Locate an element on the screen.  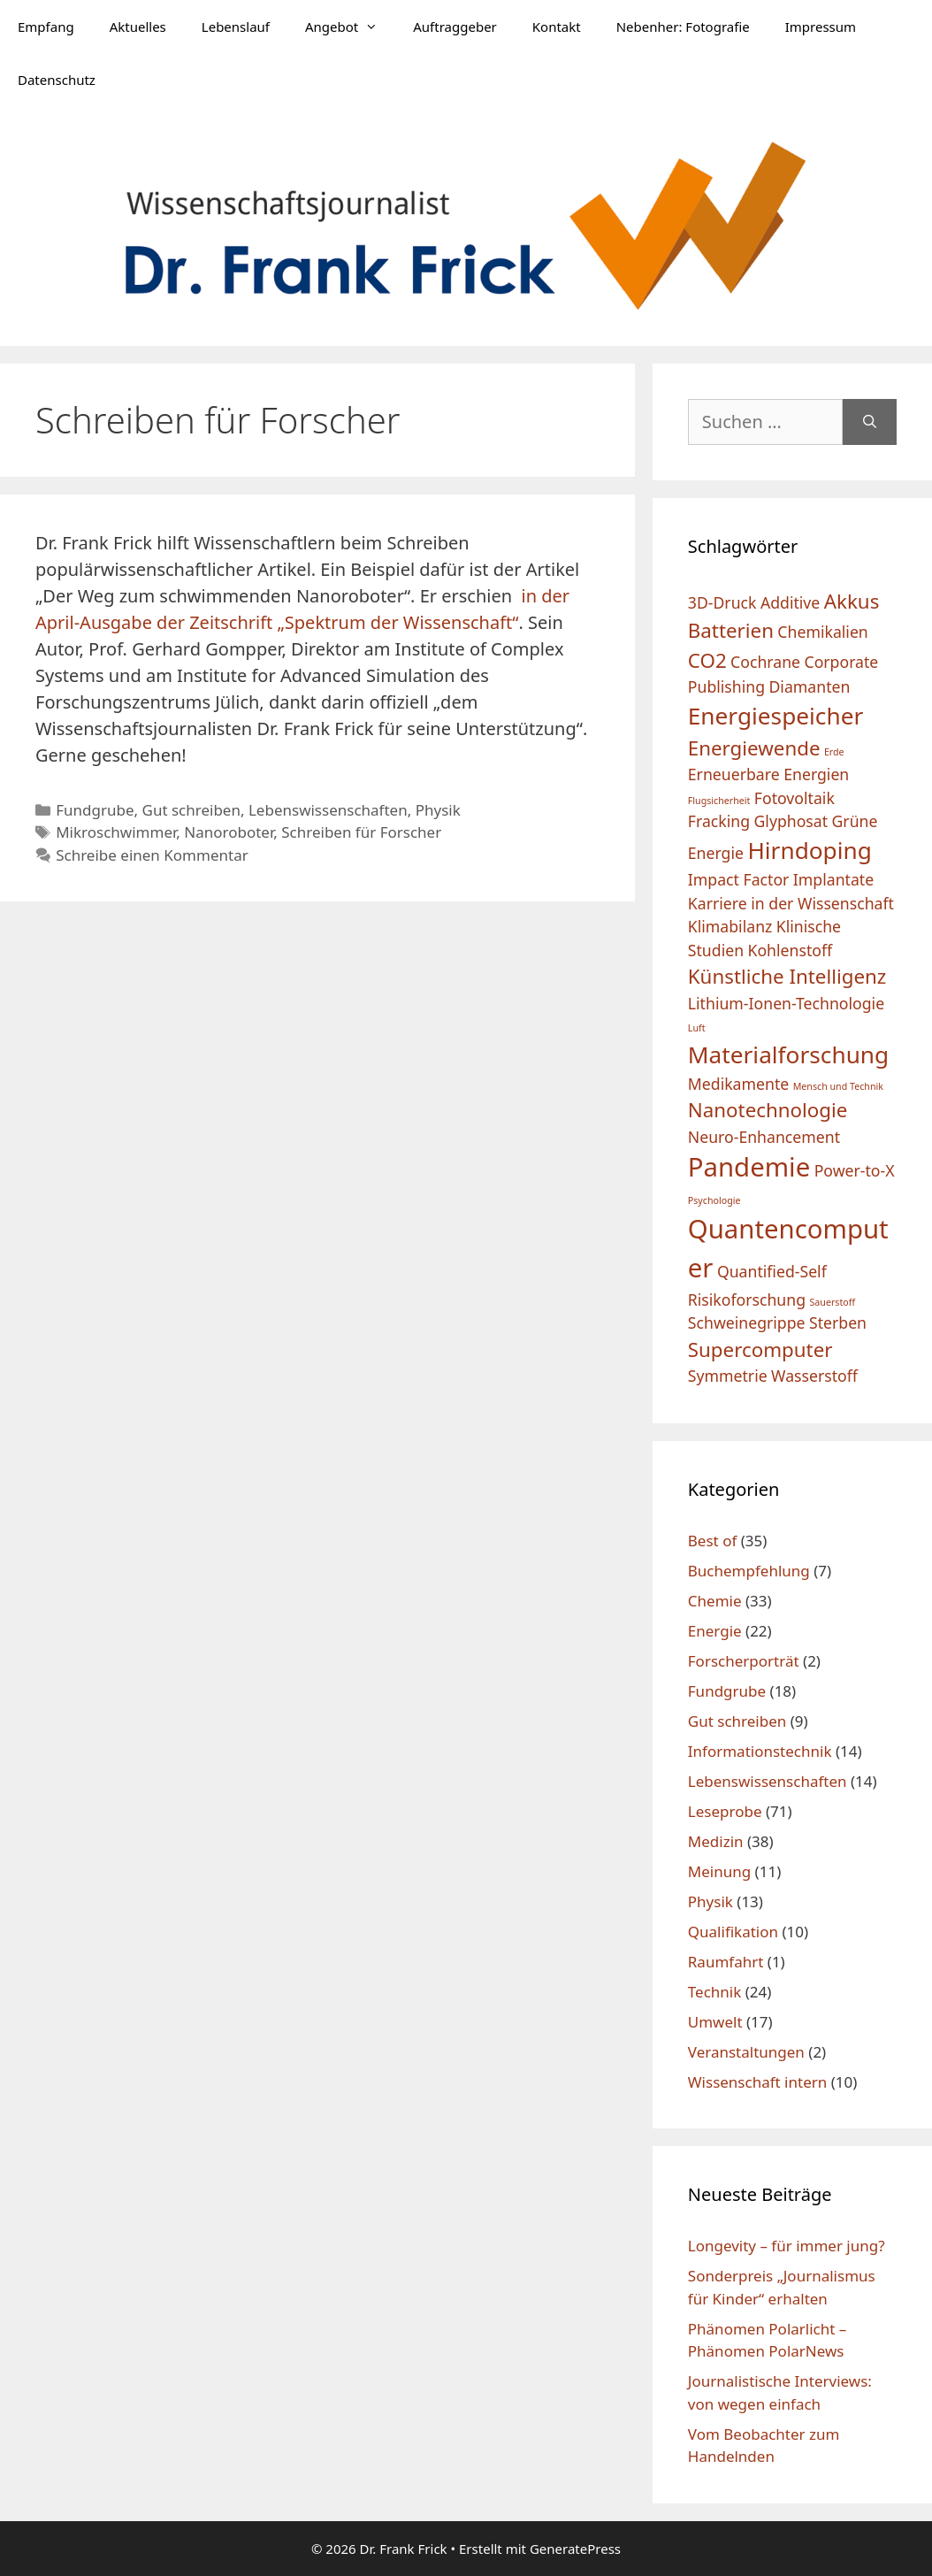
Schweinegrippe [Schweinegrippe (2 Einträge)] is located at coordinates (747, 1322).